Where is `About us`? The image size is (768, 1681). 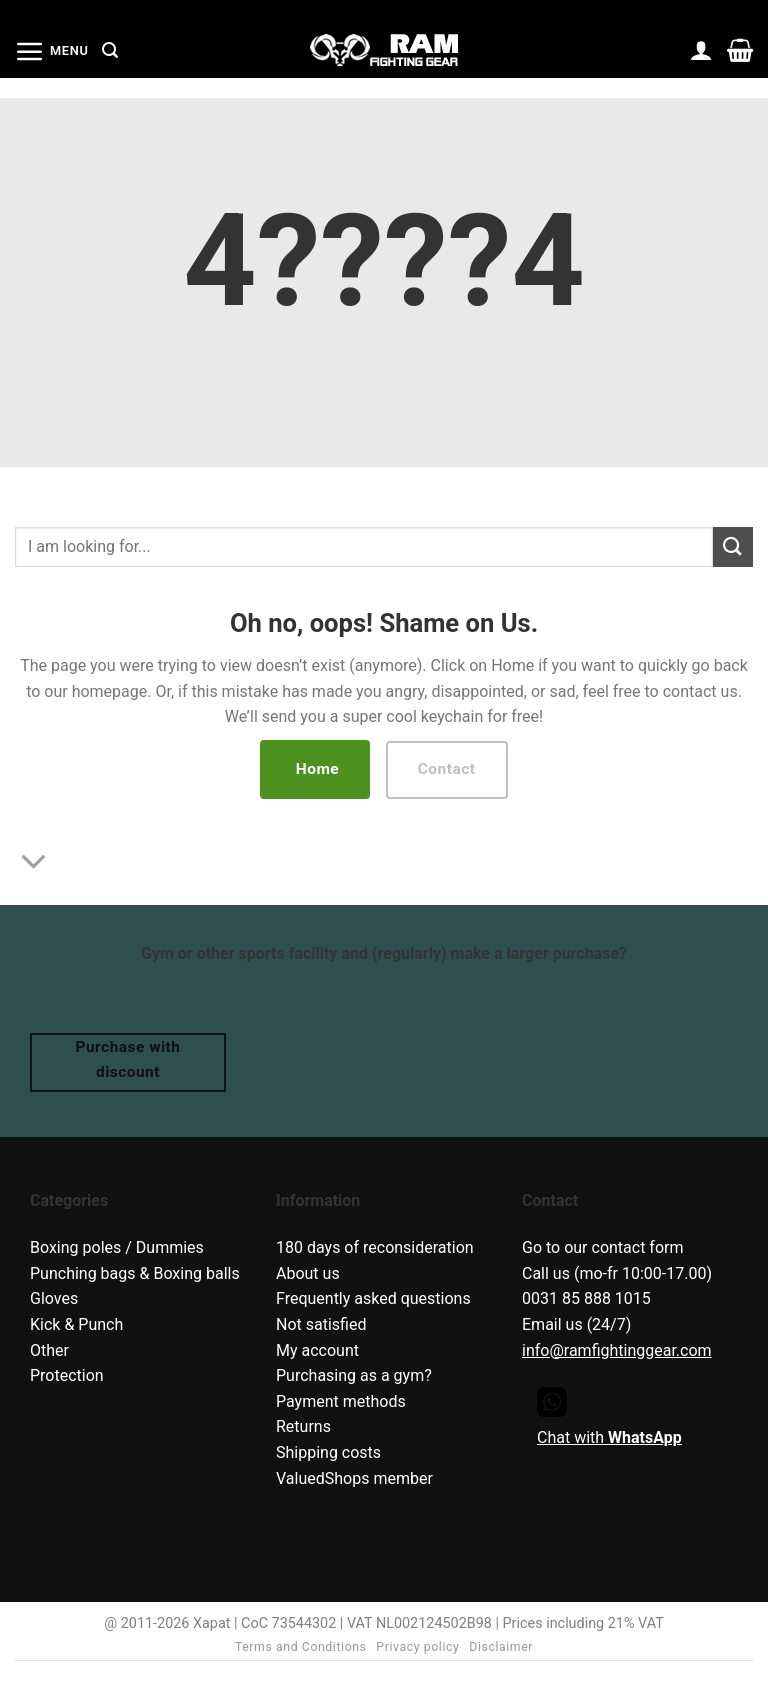
About us is located at coordinates (308, 1273).